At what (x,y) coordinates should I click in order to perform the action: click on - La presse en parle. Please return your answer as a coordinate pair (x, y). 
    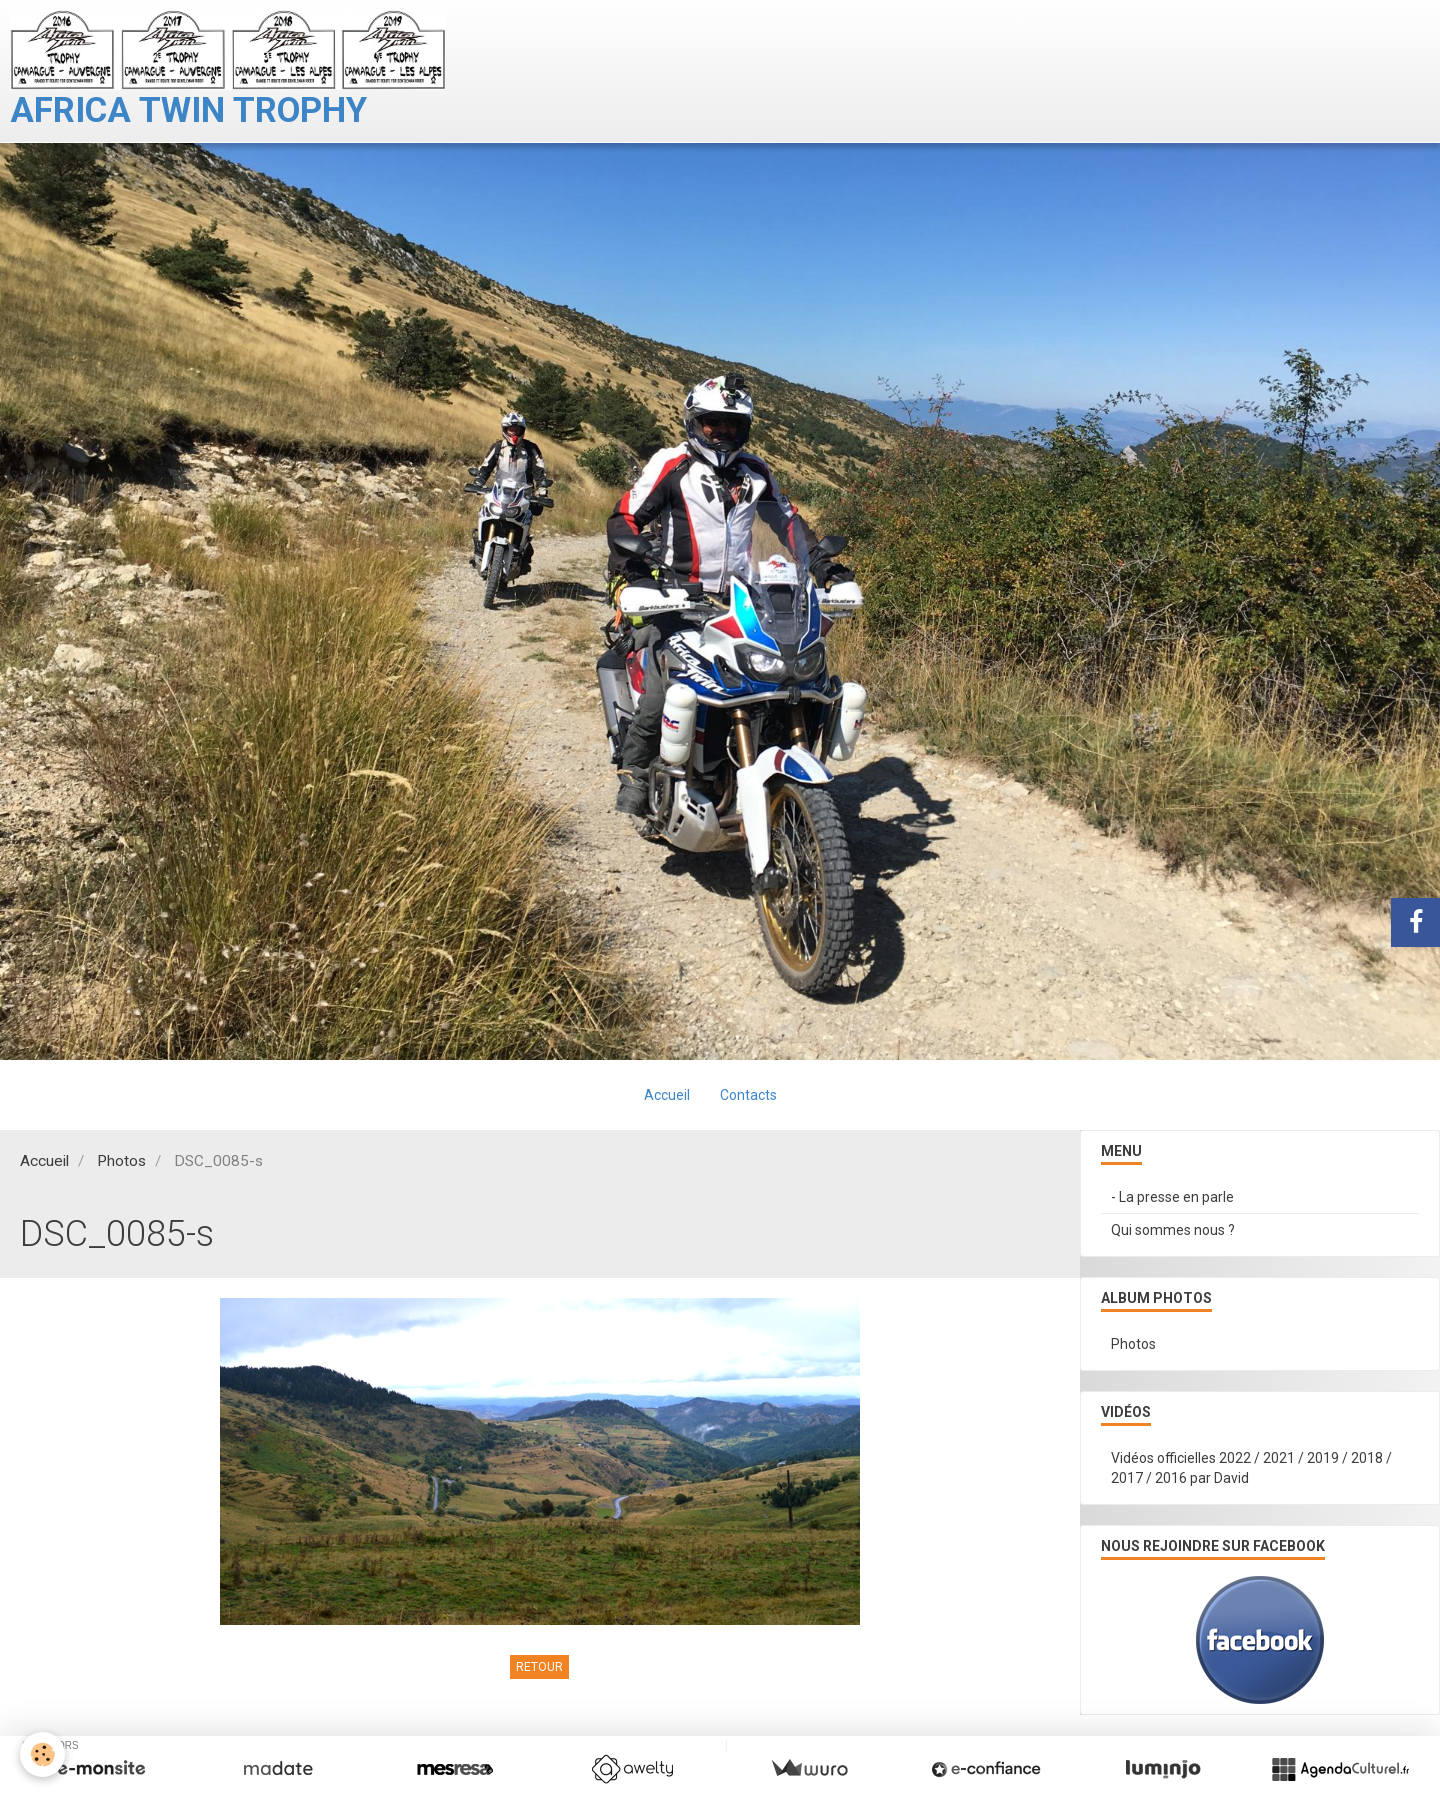
    Looking at the image, I should click on (1172, 1197).